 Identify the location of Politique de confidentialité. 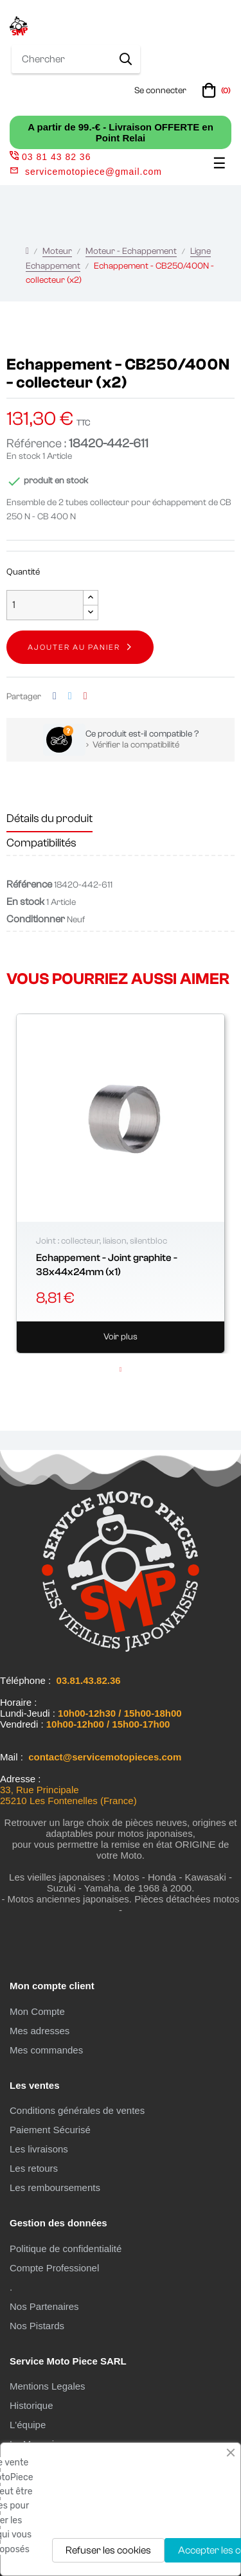
(65, 2248).